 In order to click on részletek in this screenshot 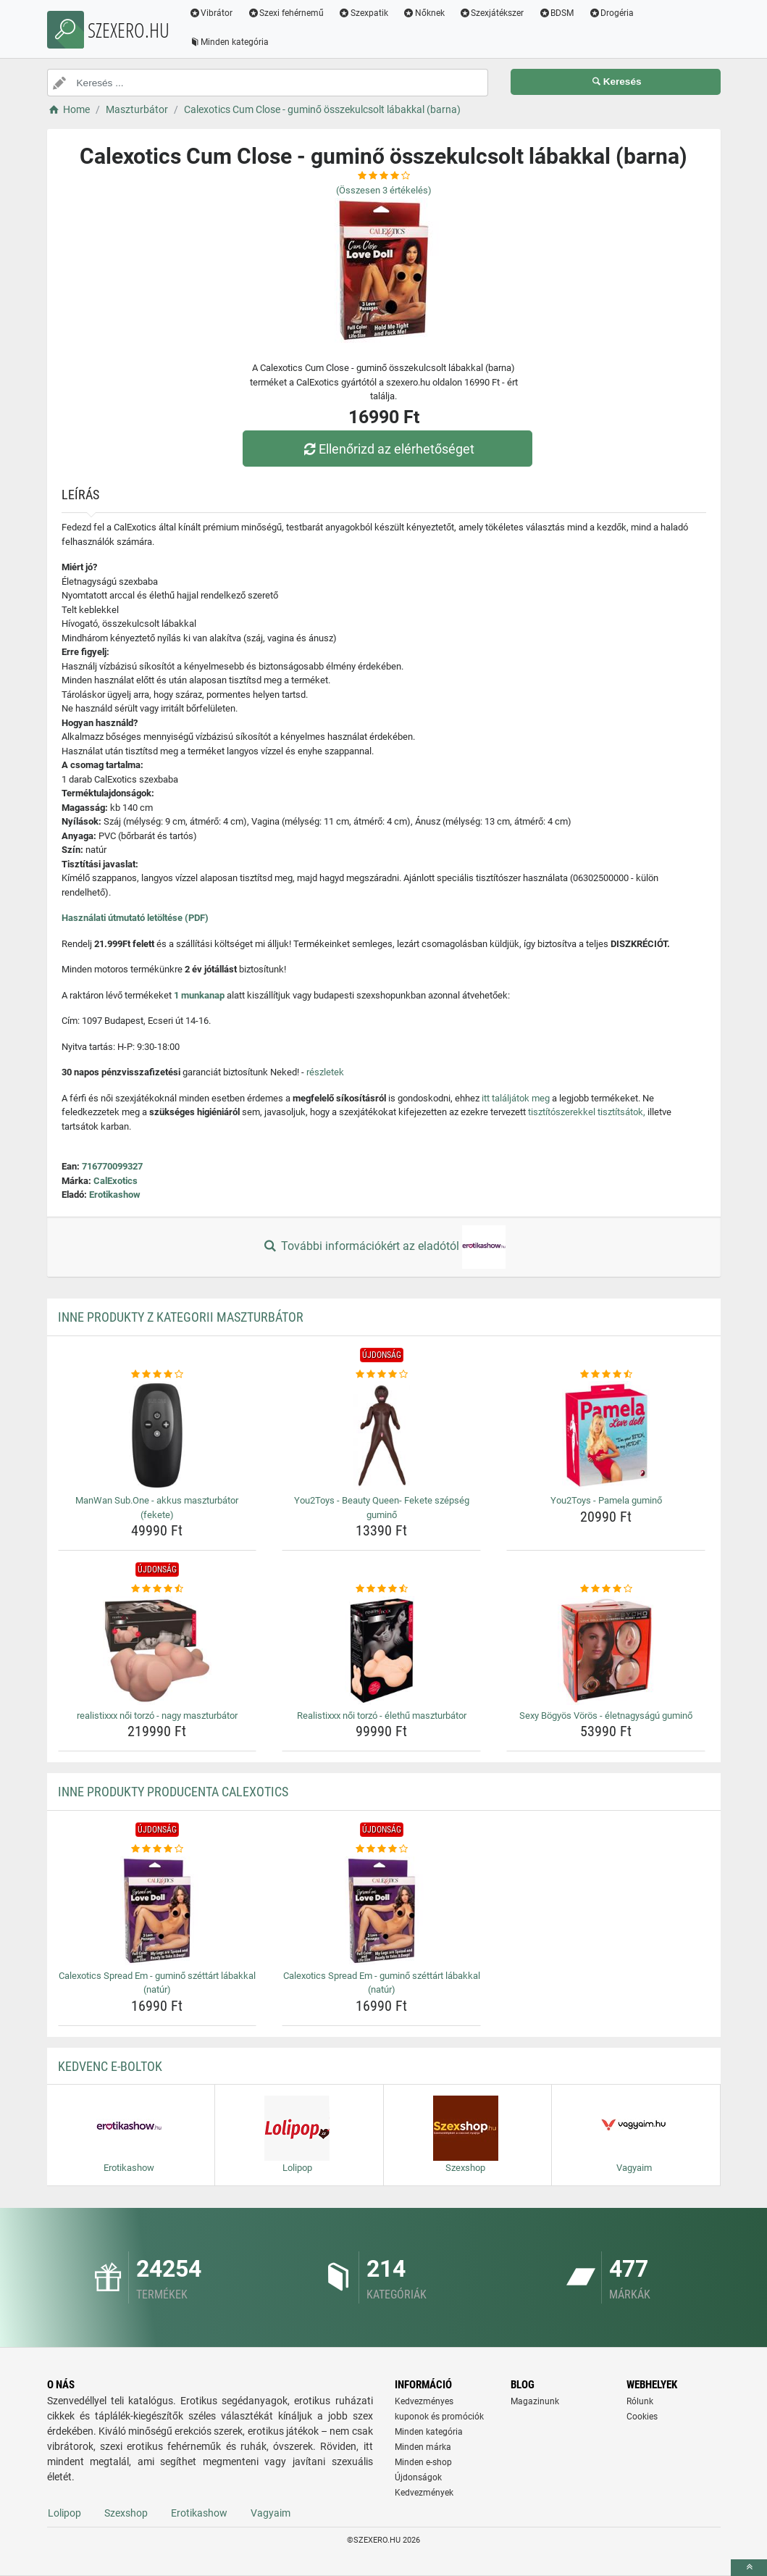, I will do `click(325, 1072)`.